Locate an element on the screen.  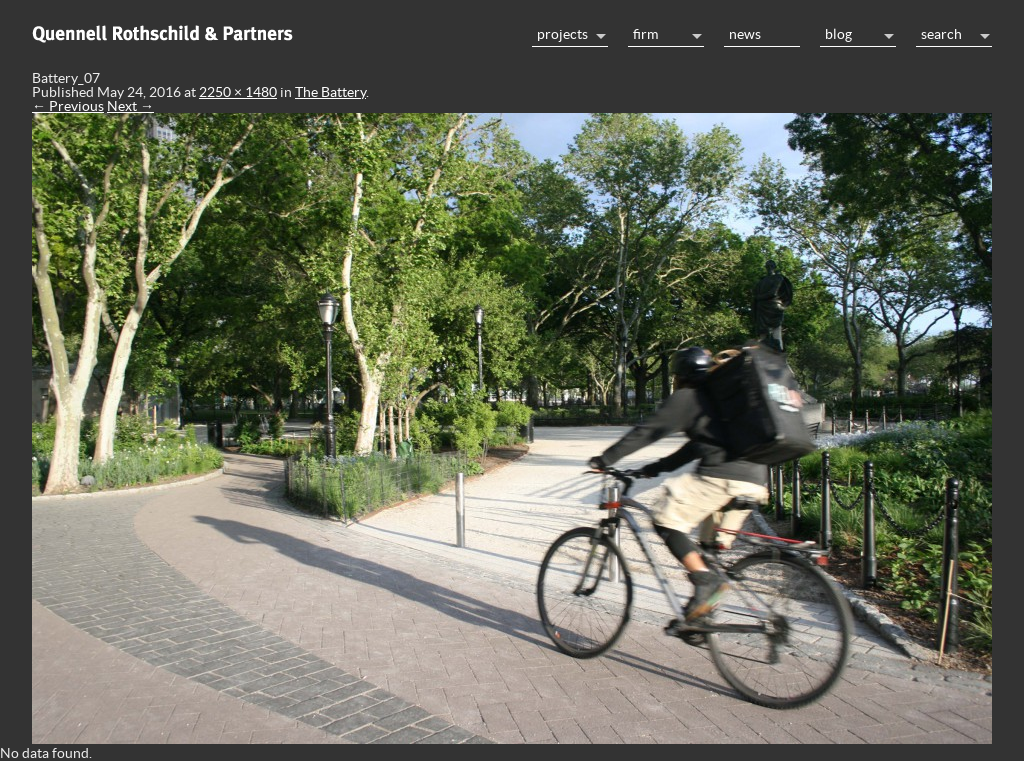
News is located at coordinates (745, 34).